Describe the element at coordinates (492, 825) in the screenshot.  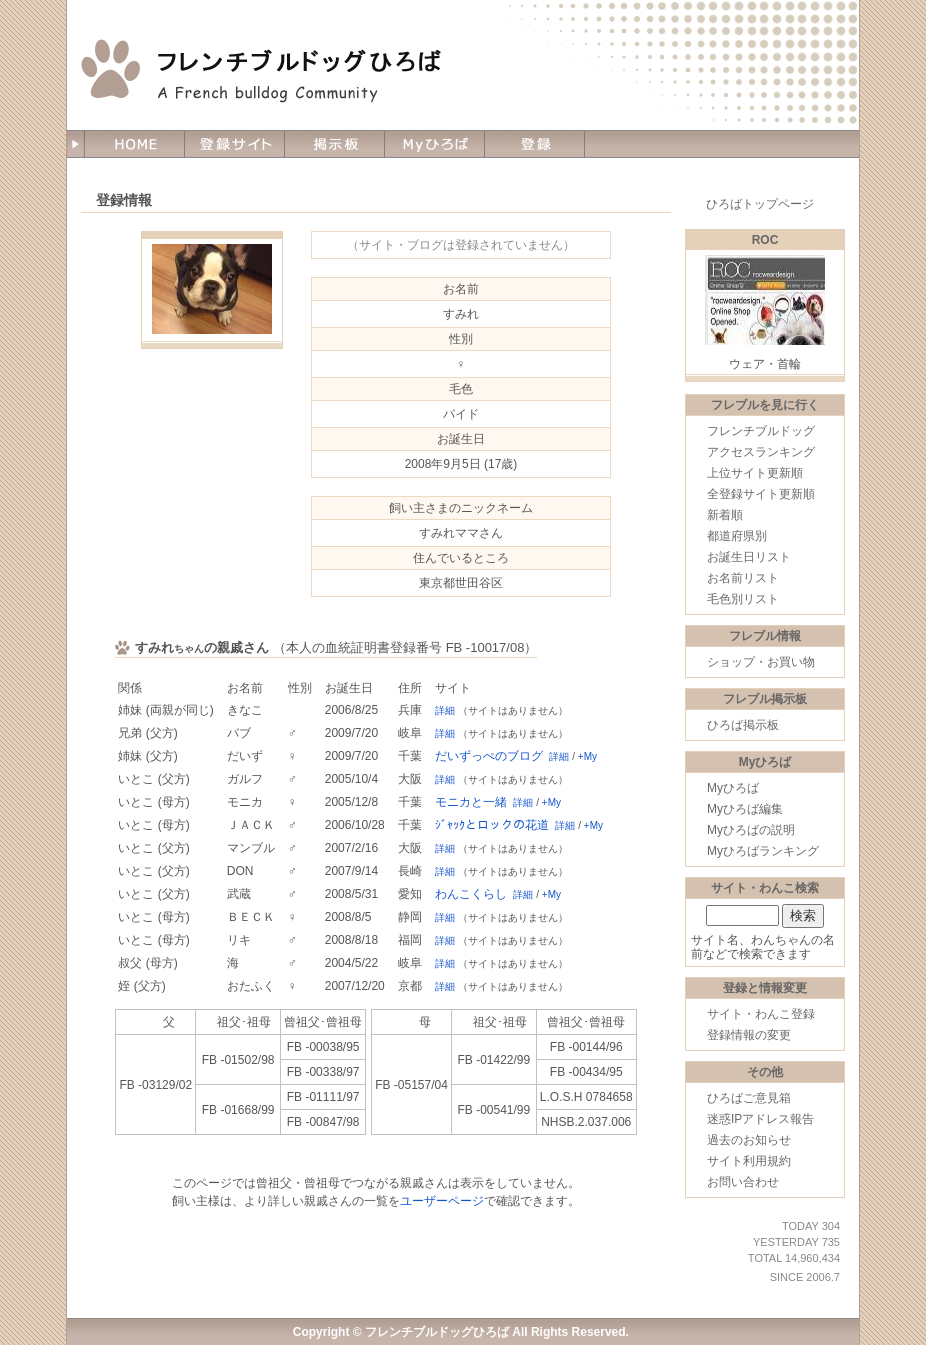
I see `ｼﾞｬｯｸとロックの花道` at that location.